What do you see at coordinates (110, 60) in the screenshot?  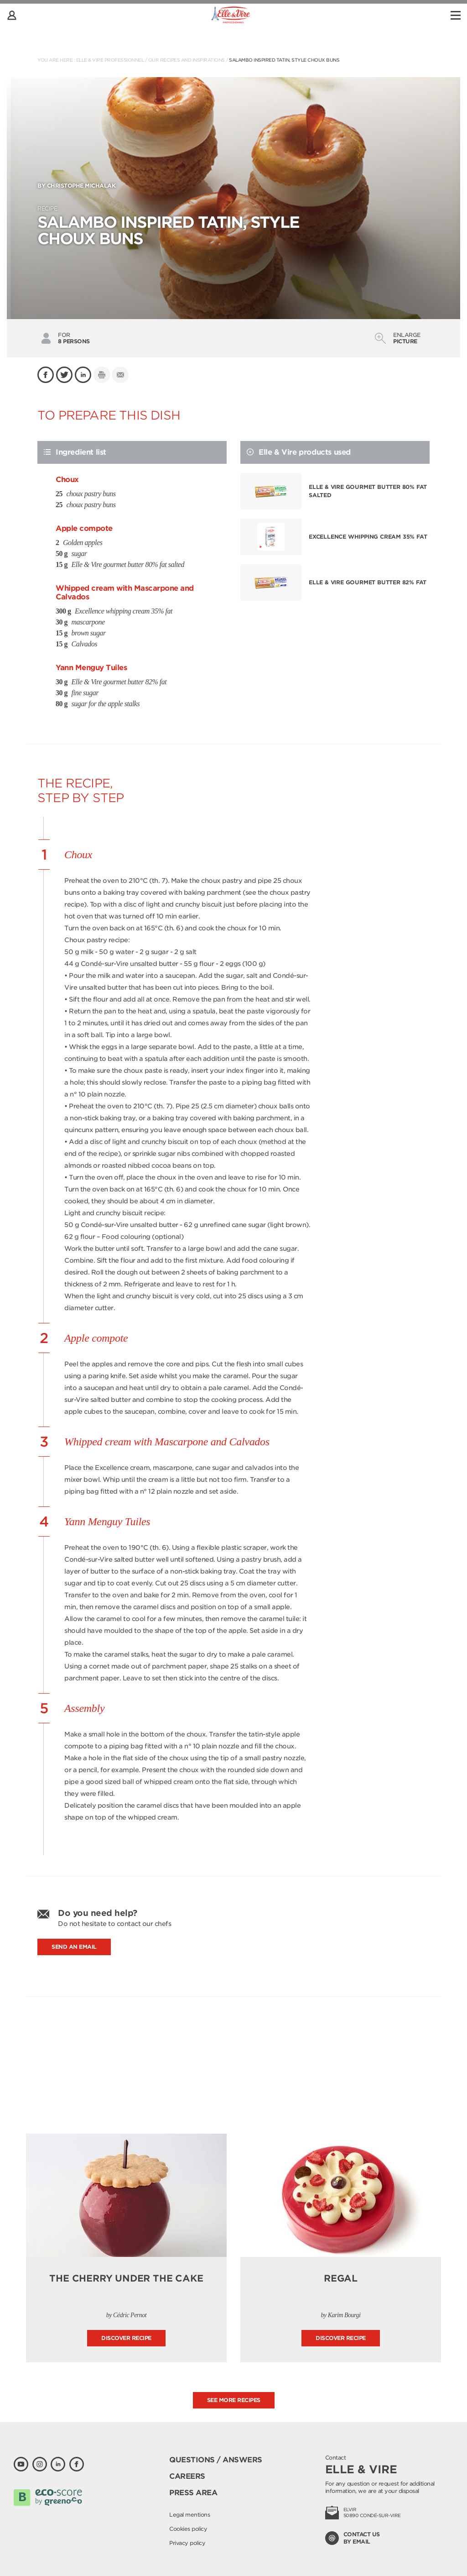 I see `Elle & Vire Professionnel` at bounding box center [110, 60].